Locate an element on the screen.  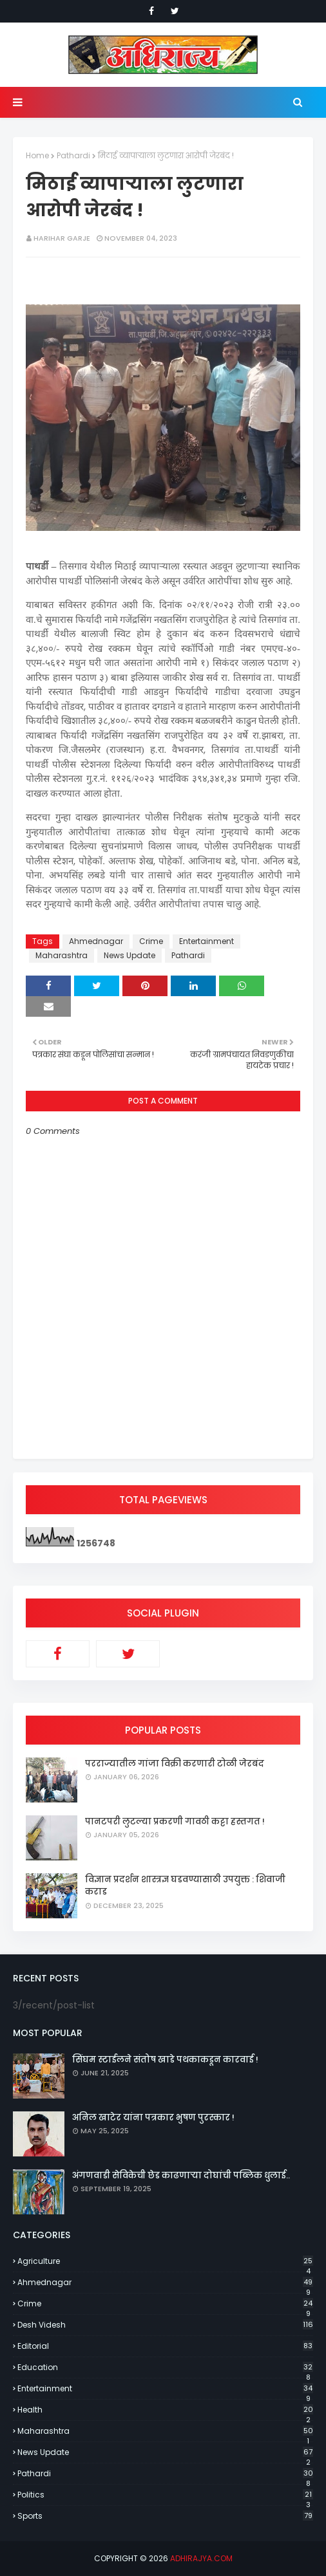
Sports is located at coordinates (165, 2515).